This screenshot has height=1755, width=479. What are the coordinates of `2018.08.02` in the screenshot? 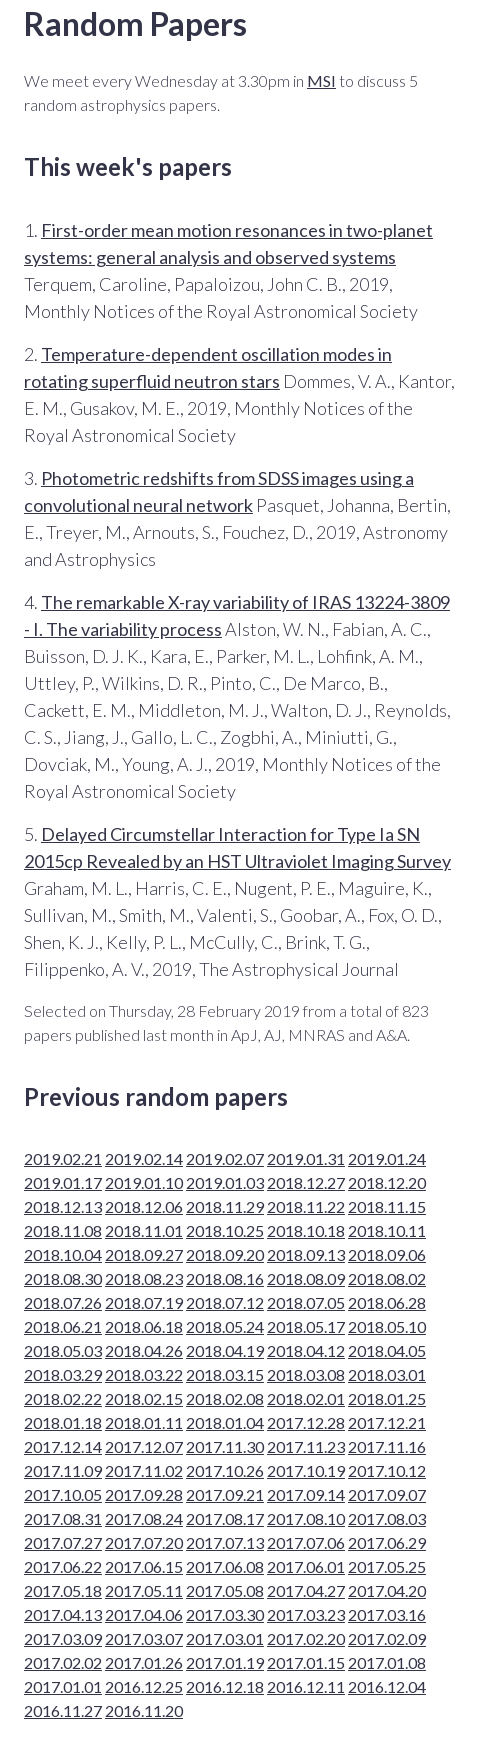 It's located at (387, 1278).